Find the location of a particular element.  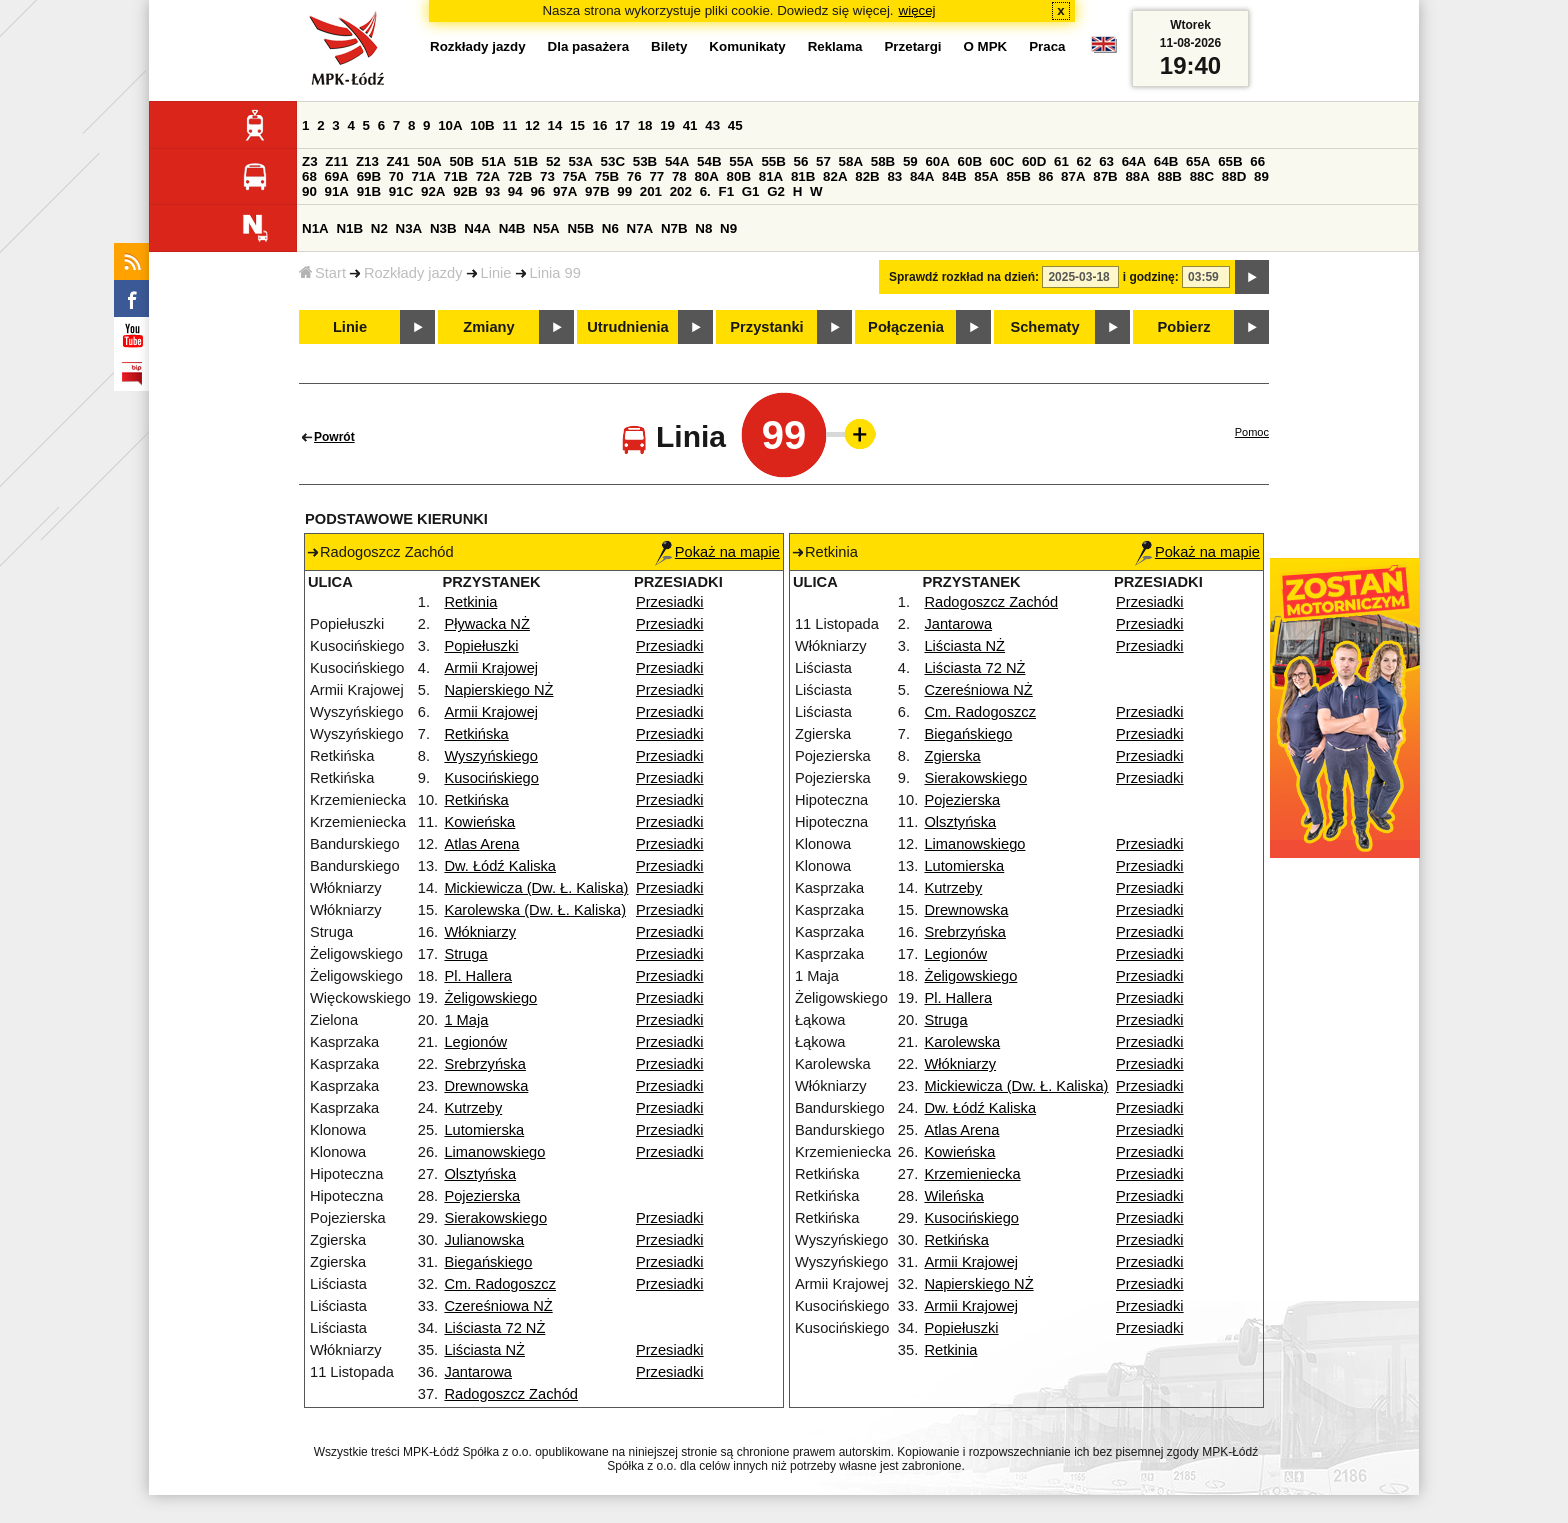

57 is located at coordinates (823, 161).